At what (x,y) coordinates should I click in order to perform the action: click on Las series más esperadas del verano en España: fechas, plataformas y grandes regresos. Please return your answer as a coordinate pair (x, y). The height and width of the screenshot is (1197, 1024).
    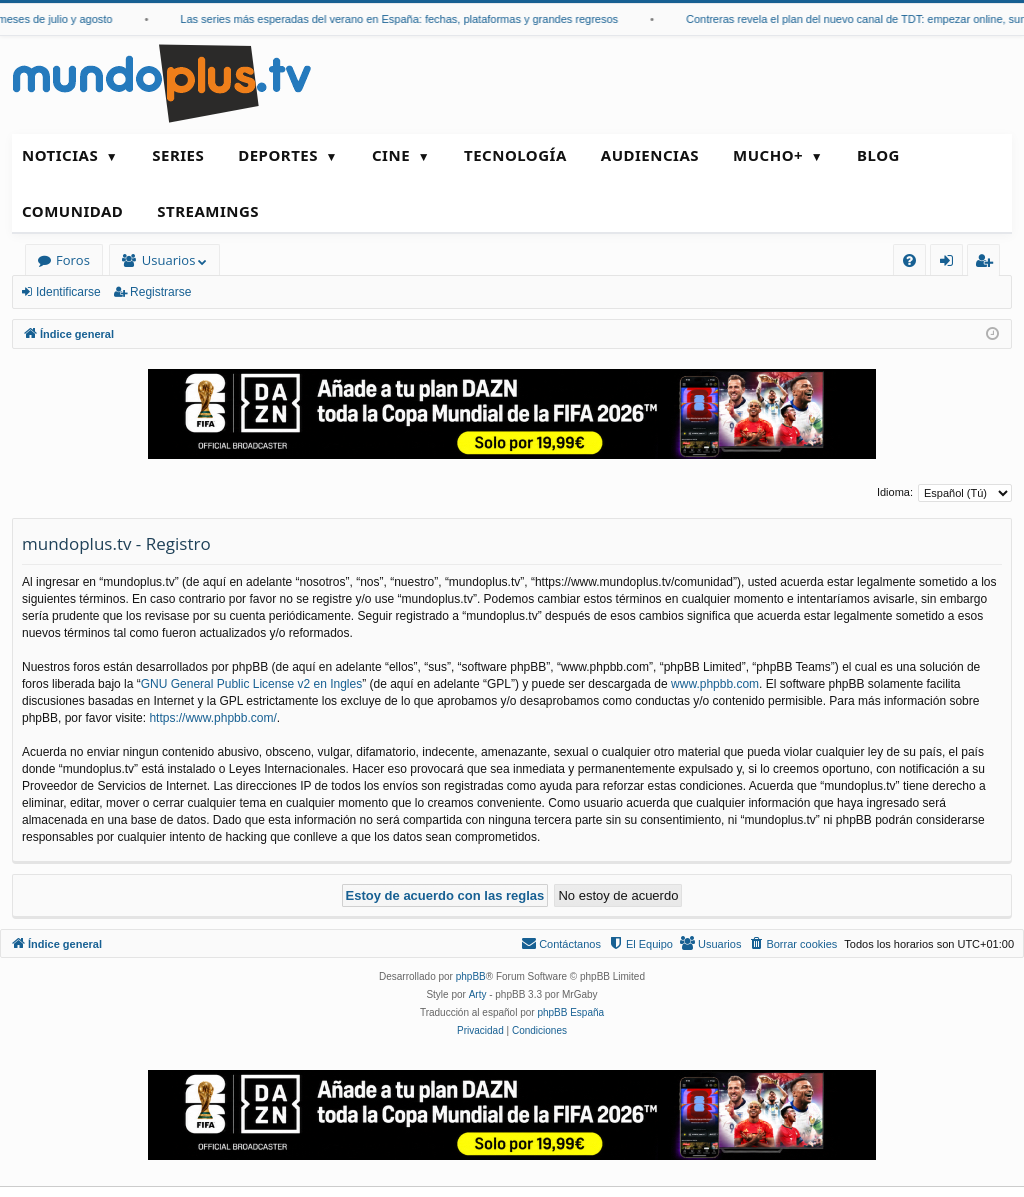
    Looking at the image, I should click on (409, 19).